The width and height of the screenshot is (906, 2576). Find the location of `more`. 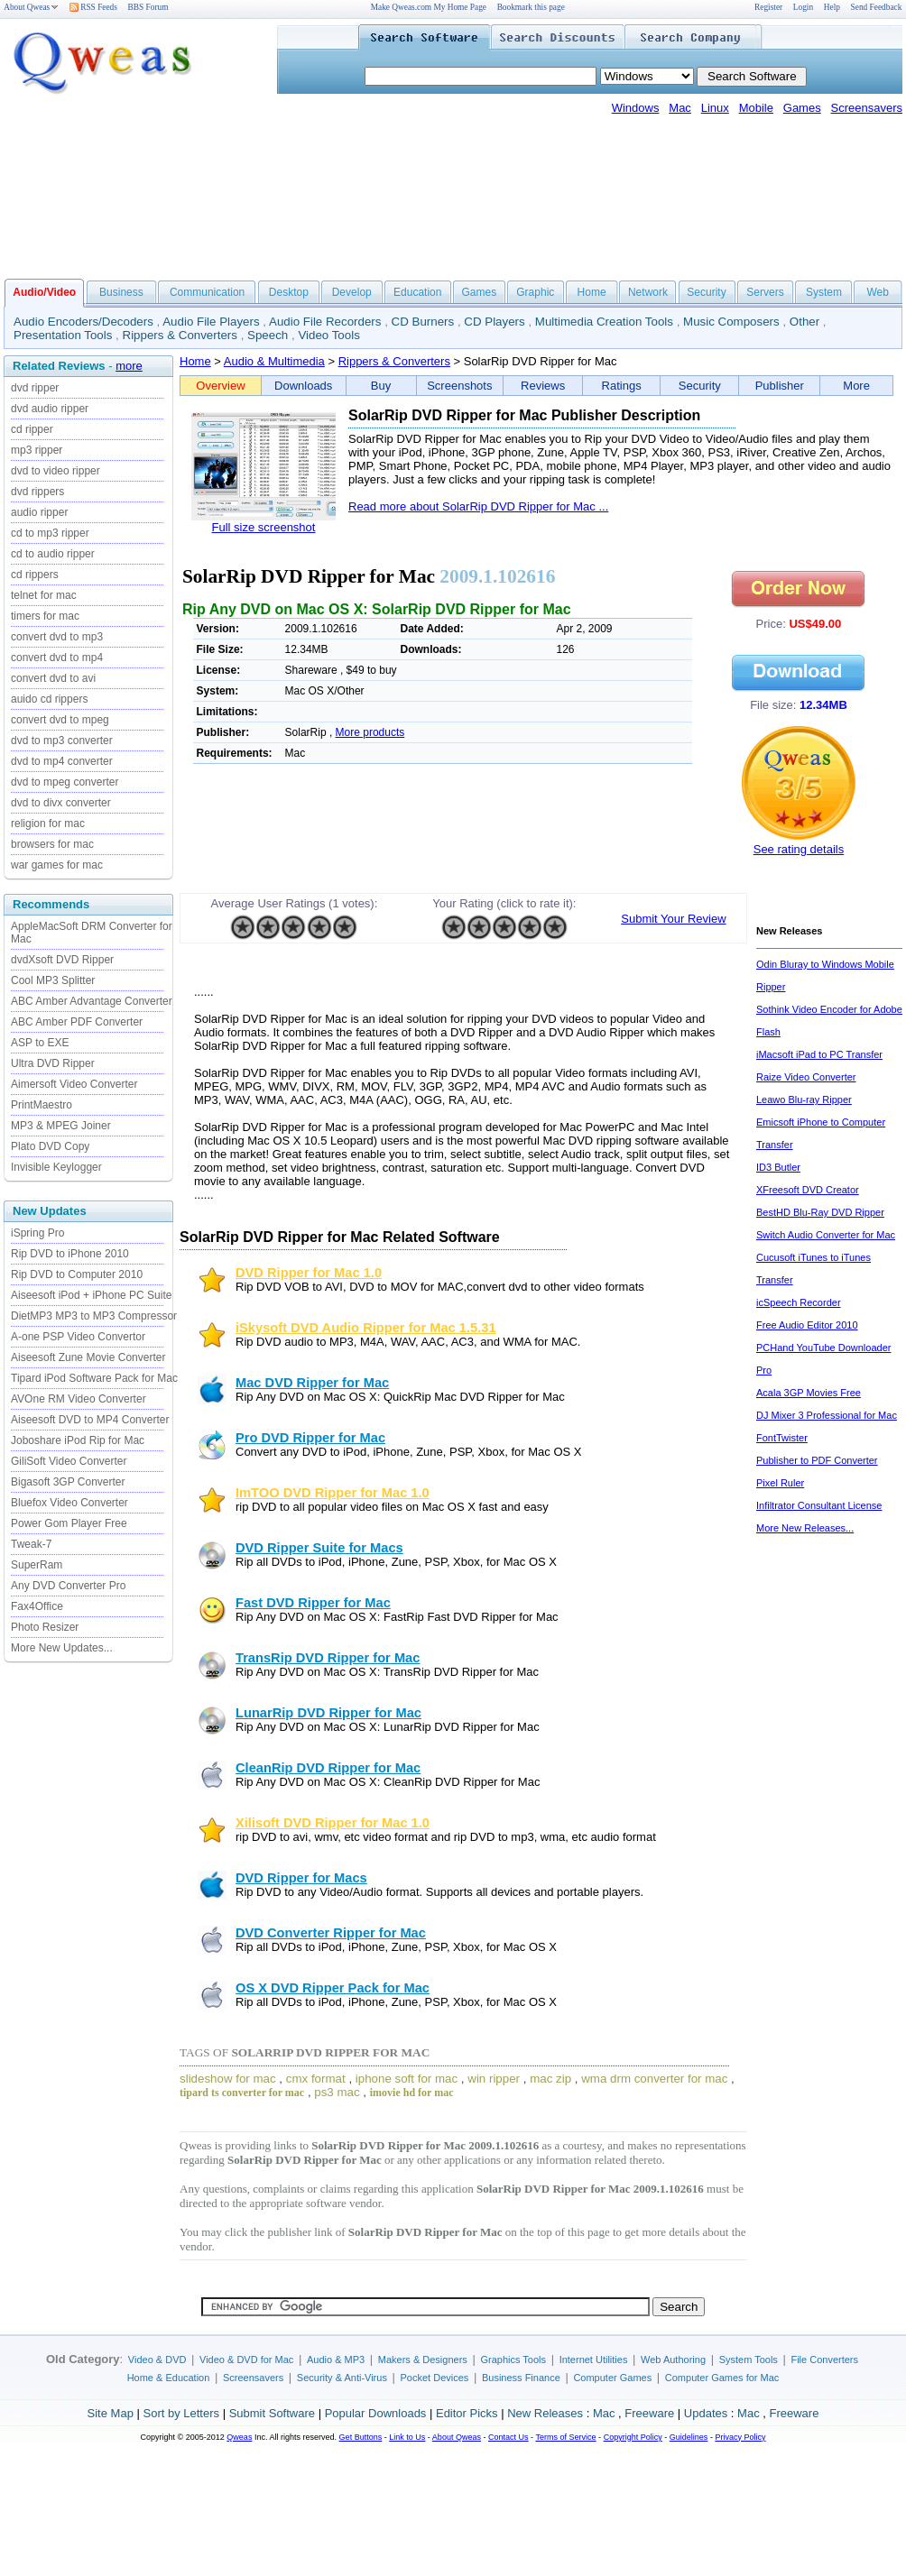

more is located at coordinates (129, 366).